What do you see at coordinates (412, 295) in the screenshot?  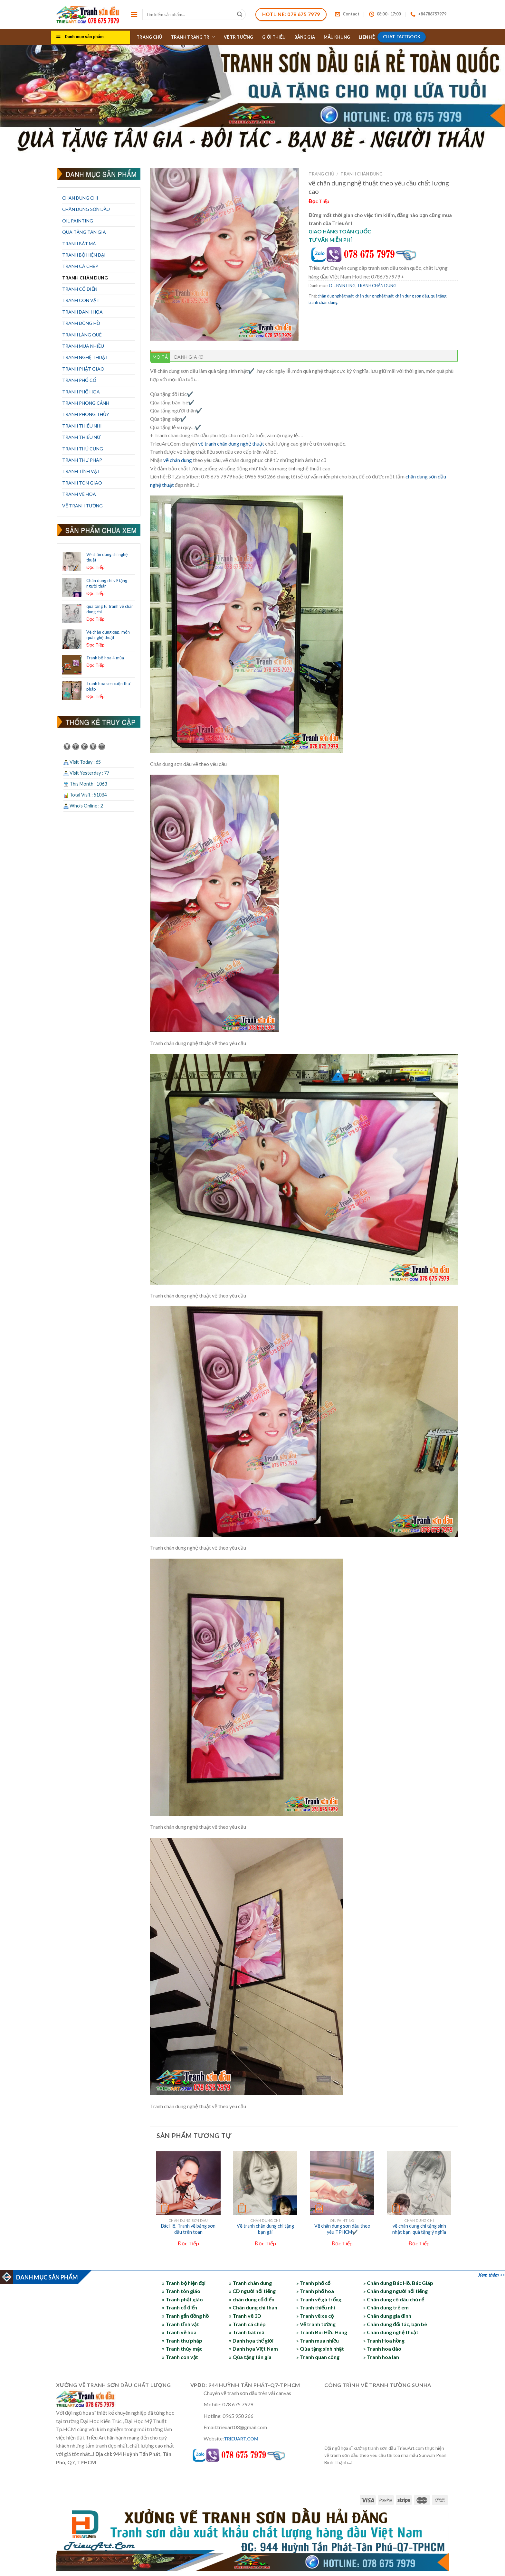 I see `chân dung sơn dầu` at bounding box center [412, 295].